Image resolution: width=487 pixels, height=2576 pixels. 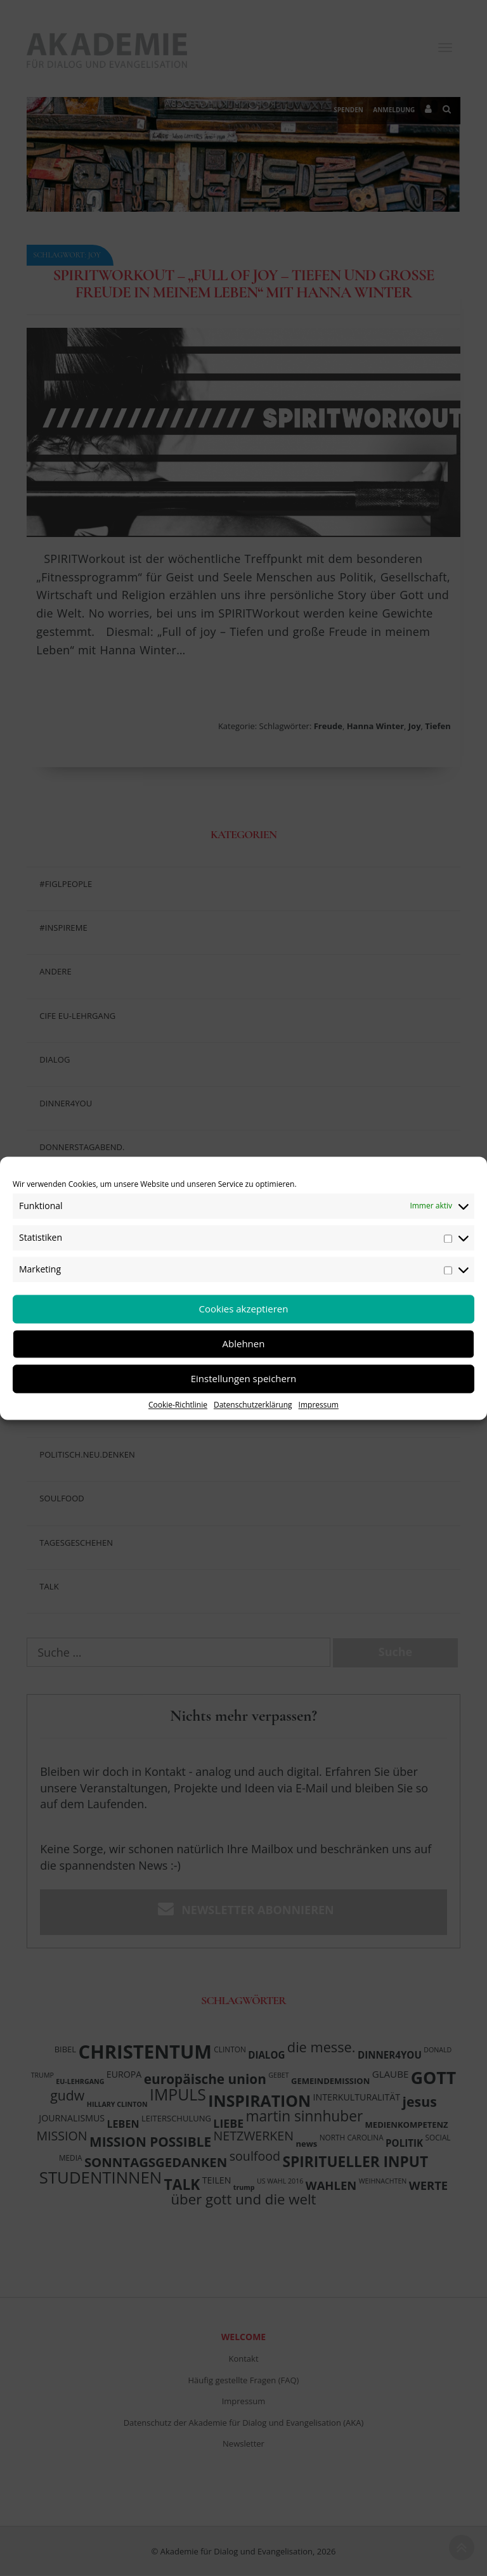 What do you see at coordinates (244, 1308) in the screenshot?
I see `Cookies akzeptieren` at bounding box center [244, 1308].